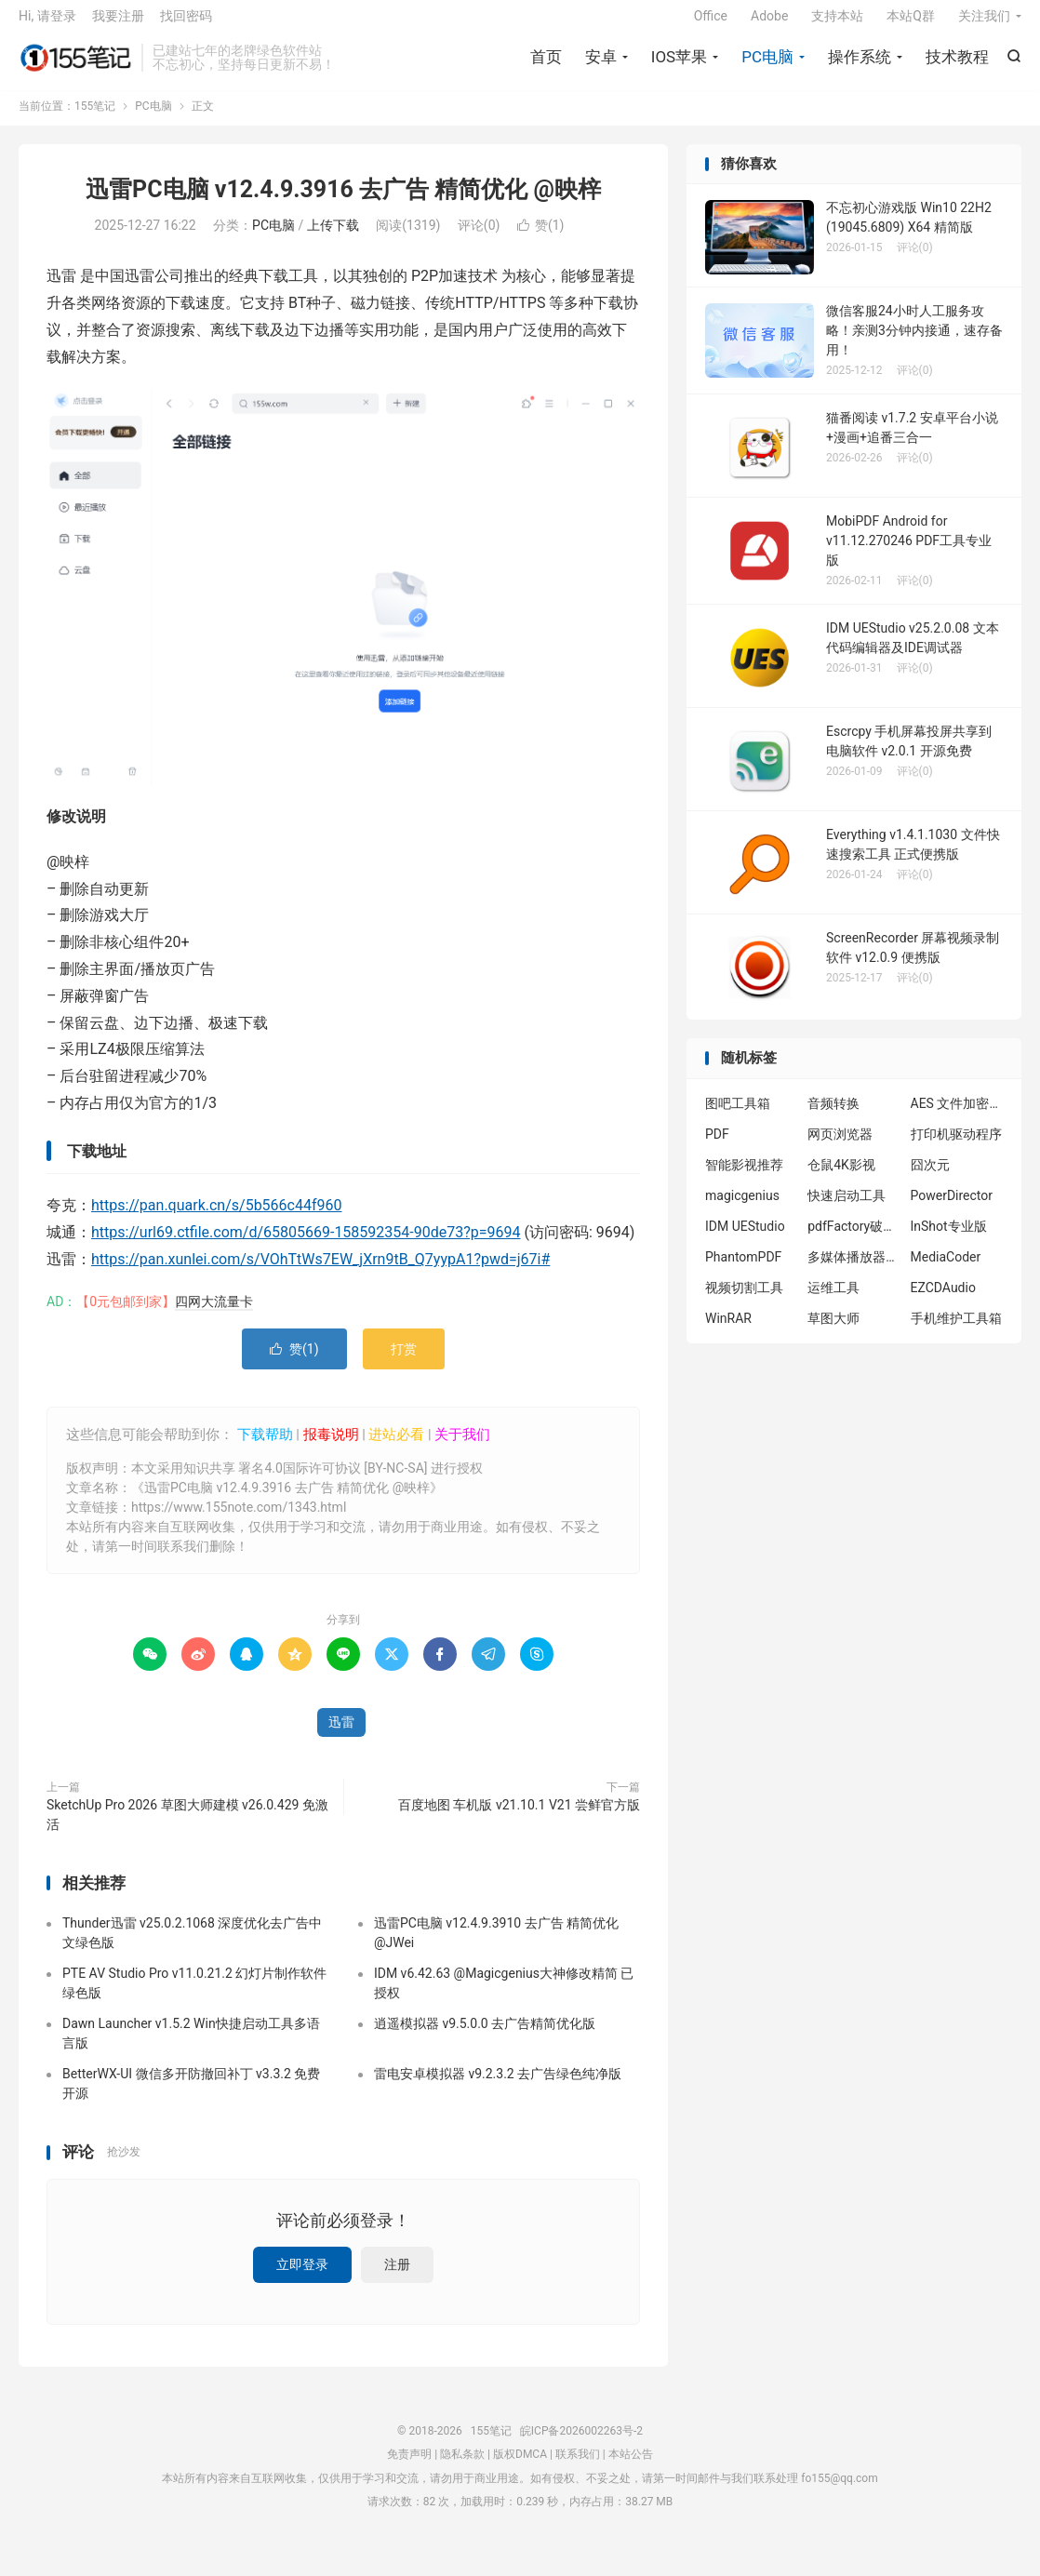 This screenshot has width=1040, height=2576. Describe the element at coordinates (333, 240) in the screenshot. I see `上传下载` at that location.